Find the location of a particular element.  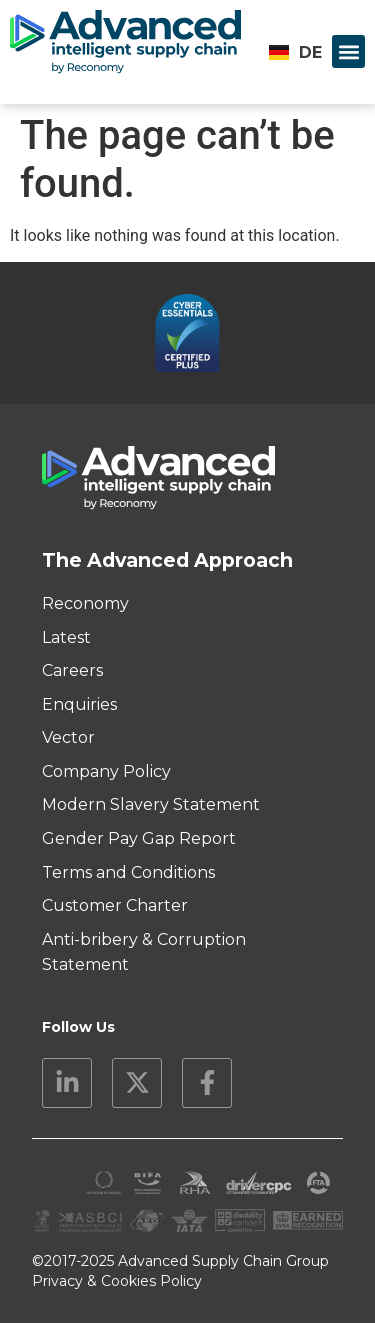

[button] is located at coordinates (348, 51).